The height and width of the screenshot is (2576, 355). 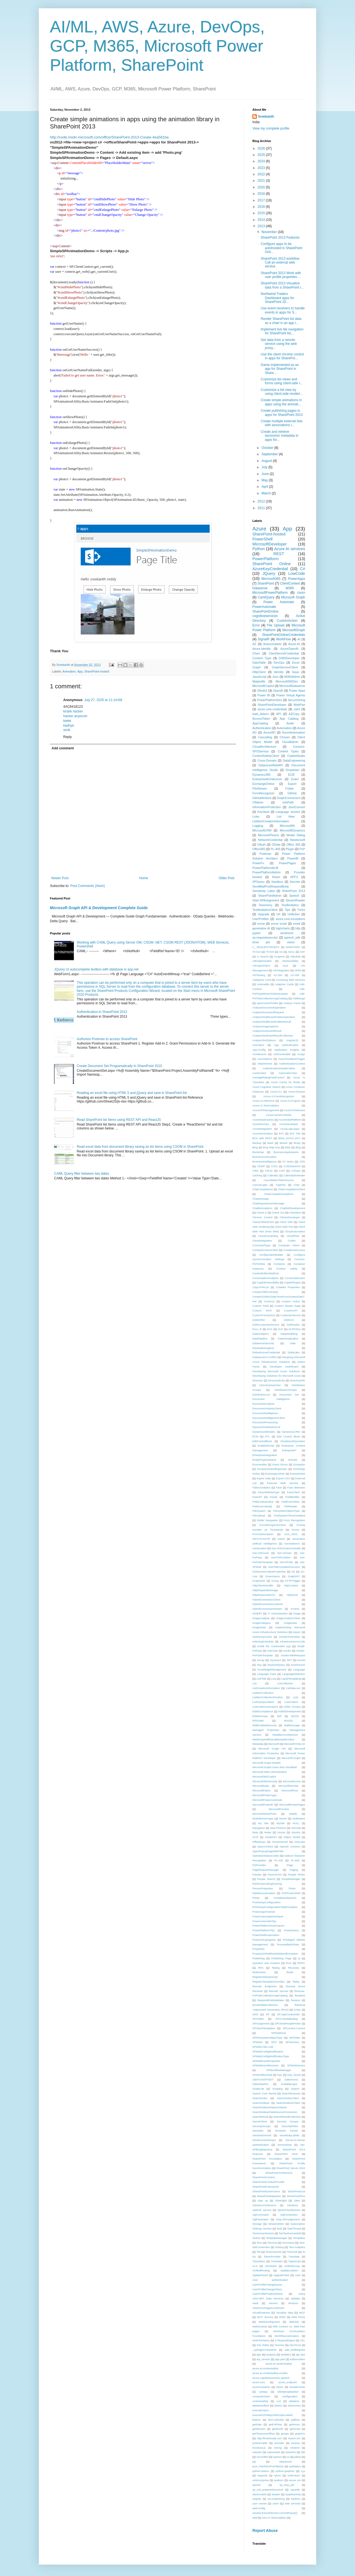 I want to click on D365CustomerService, so click(x=265, y=1324).